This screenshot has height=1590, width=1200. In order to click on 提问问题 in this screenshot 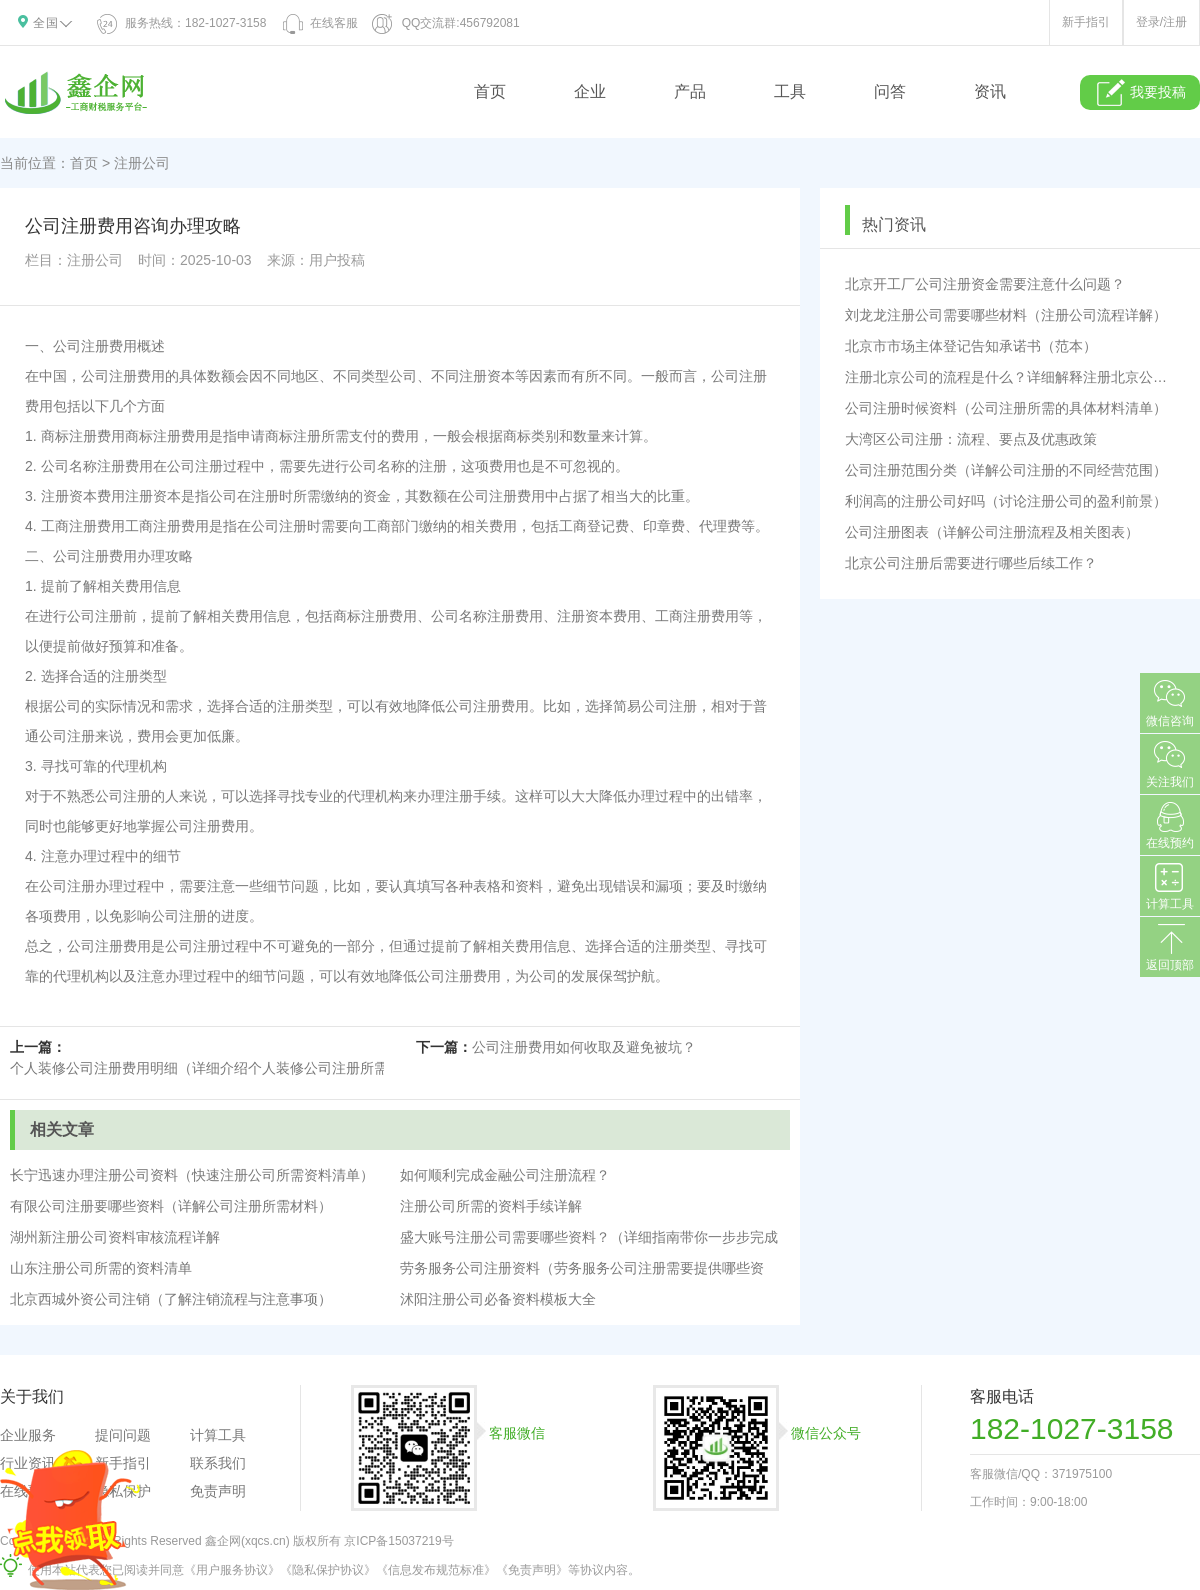, I will do `click(123, 1435)`.